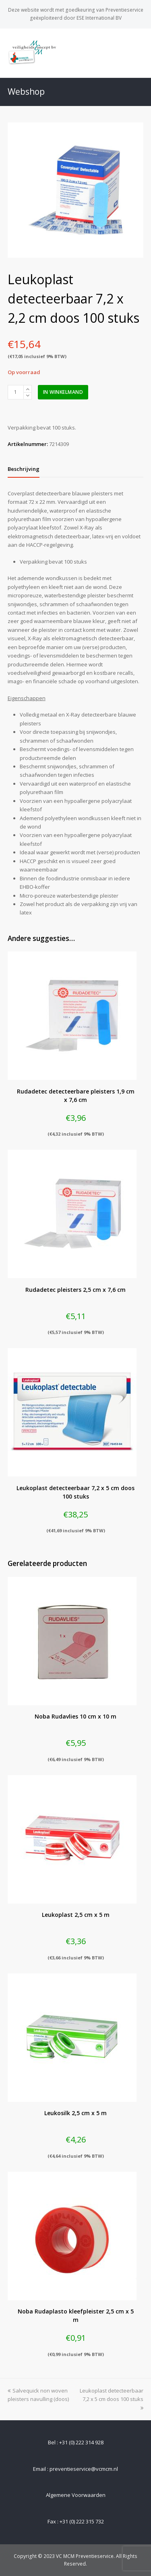 The image size is (151, 2576). Describe the element at coordinates (82, 2521) in the screenshot. I see `+31 (0) 222 315 732` at that location.